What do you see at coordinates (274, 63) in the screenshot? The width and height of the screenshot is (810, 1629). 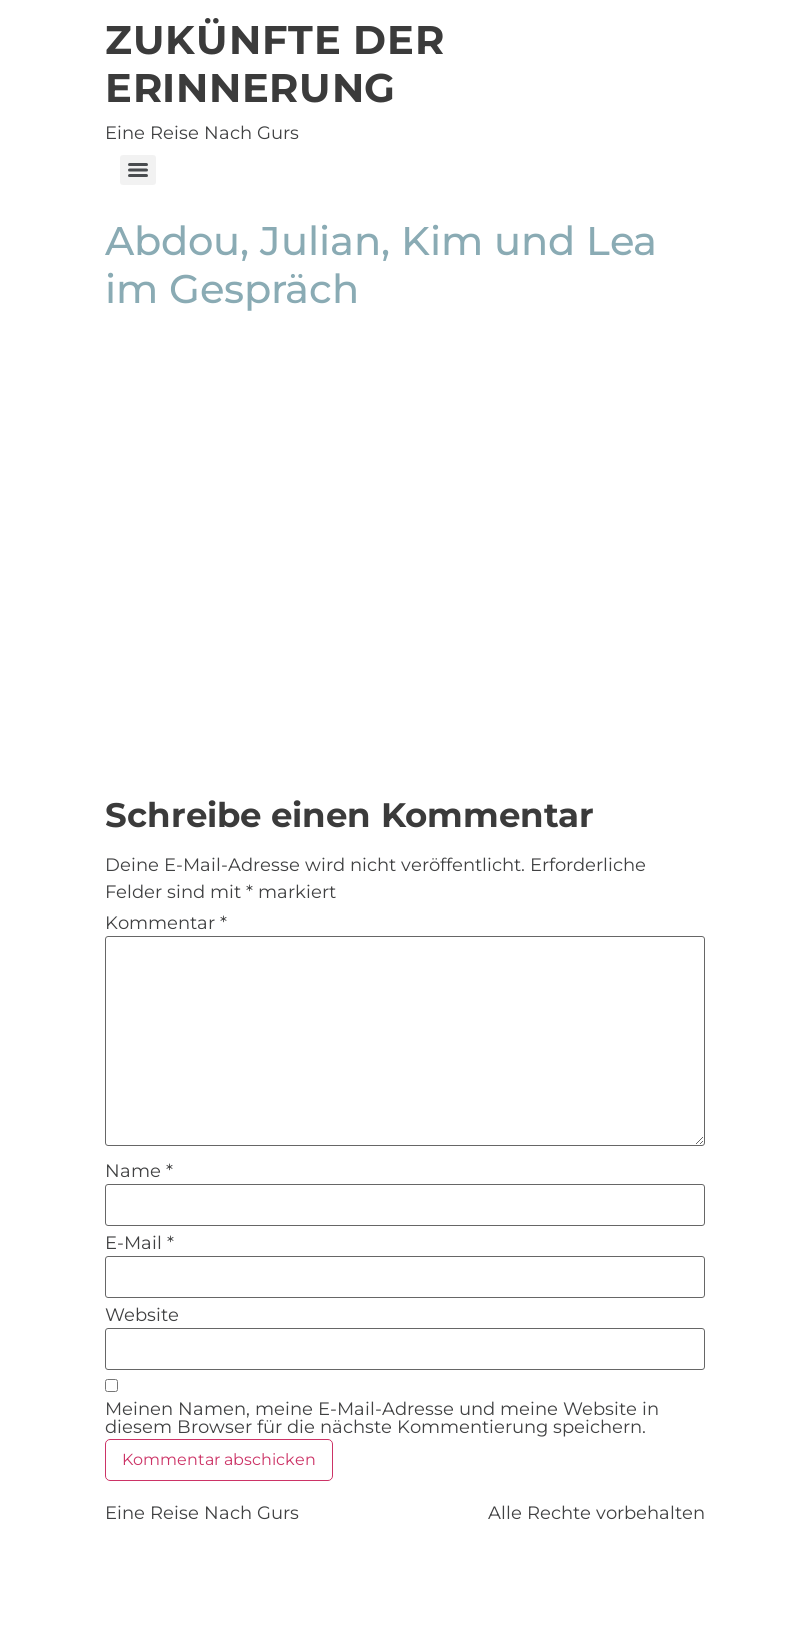 I see `Zukünfte der Erinnerung` at bounding box center [274, 63].